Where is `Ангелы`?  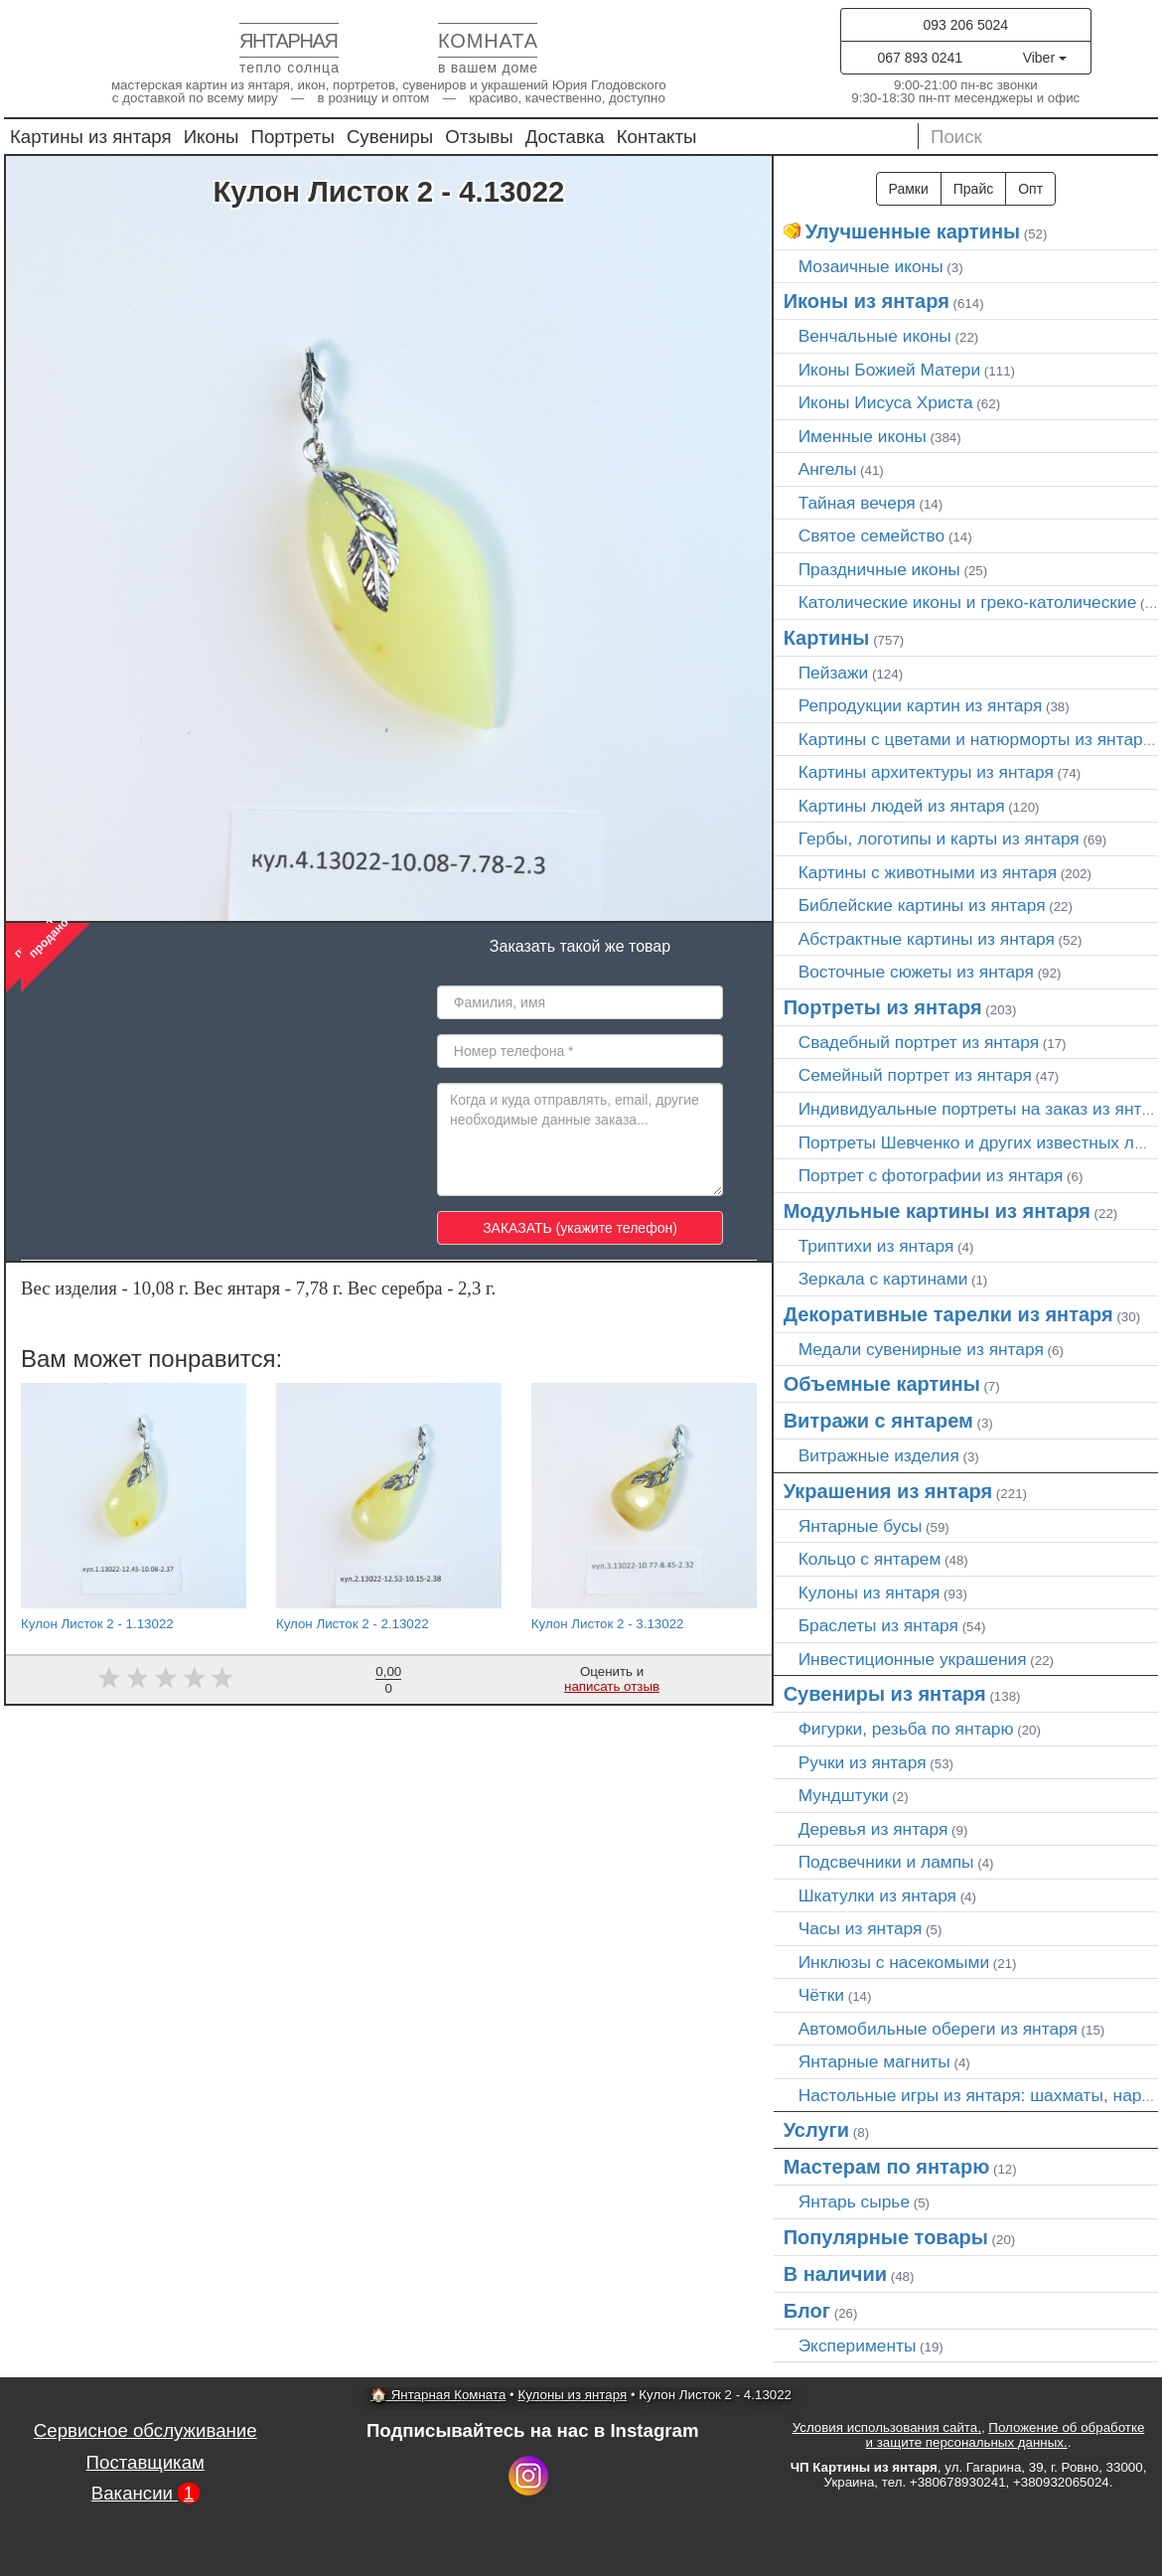 Ангелы is located at coordinates (828, 469).